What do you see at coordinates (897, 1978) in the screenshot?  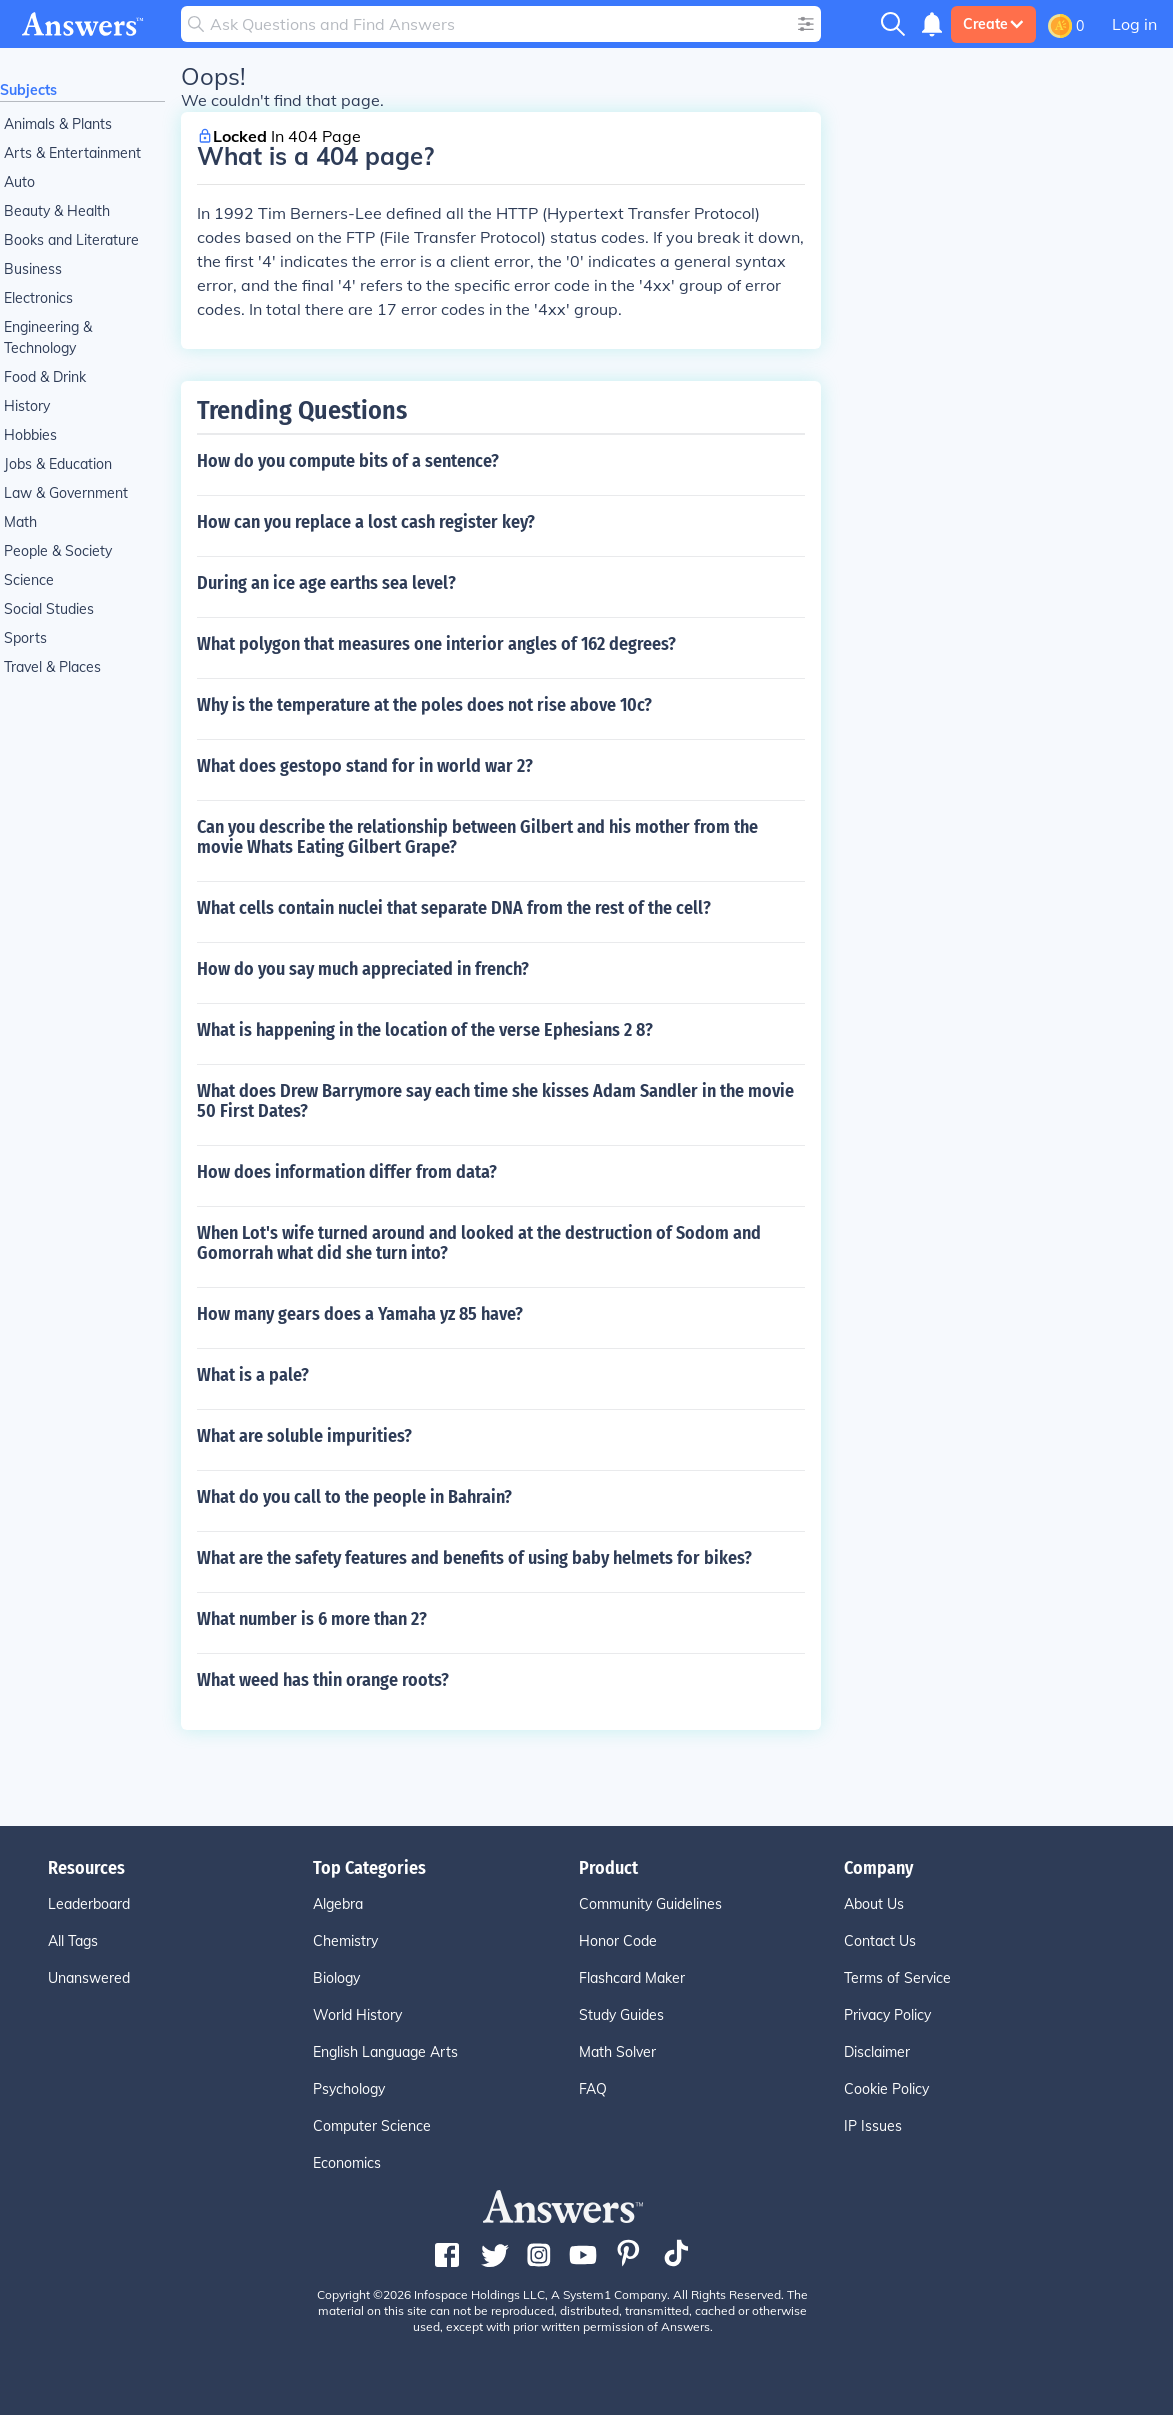 I see `Terms of Service` at bounding box center [897, 1978].